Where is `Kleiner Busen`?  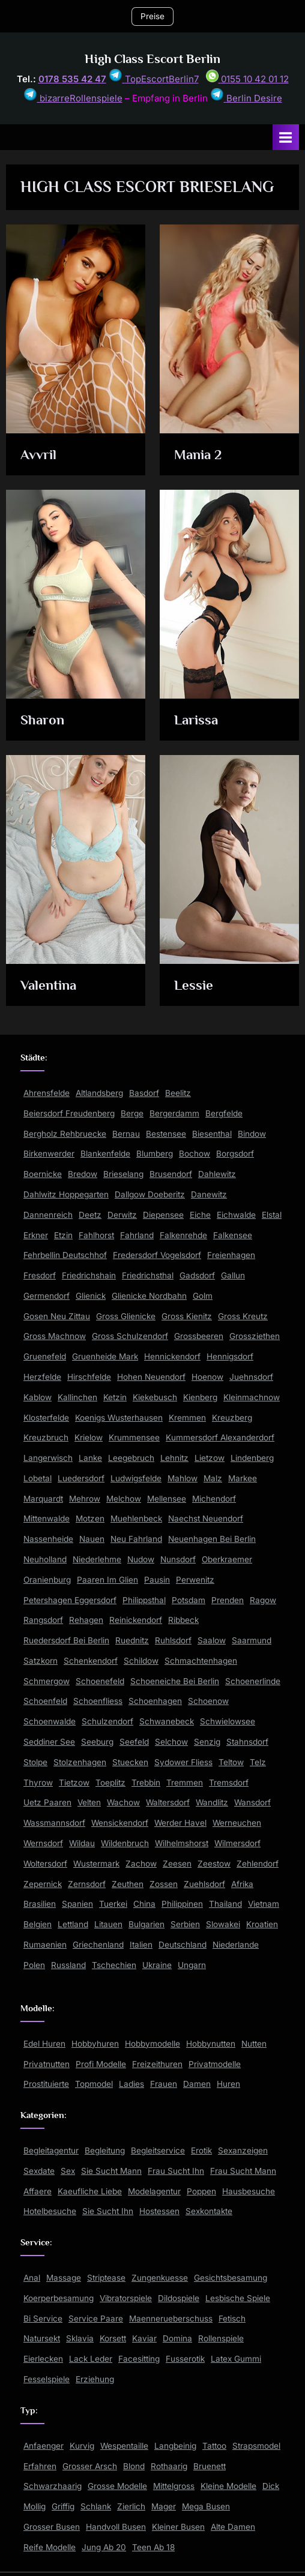
Kleiner Busen is located at coordinates (178, 2527).